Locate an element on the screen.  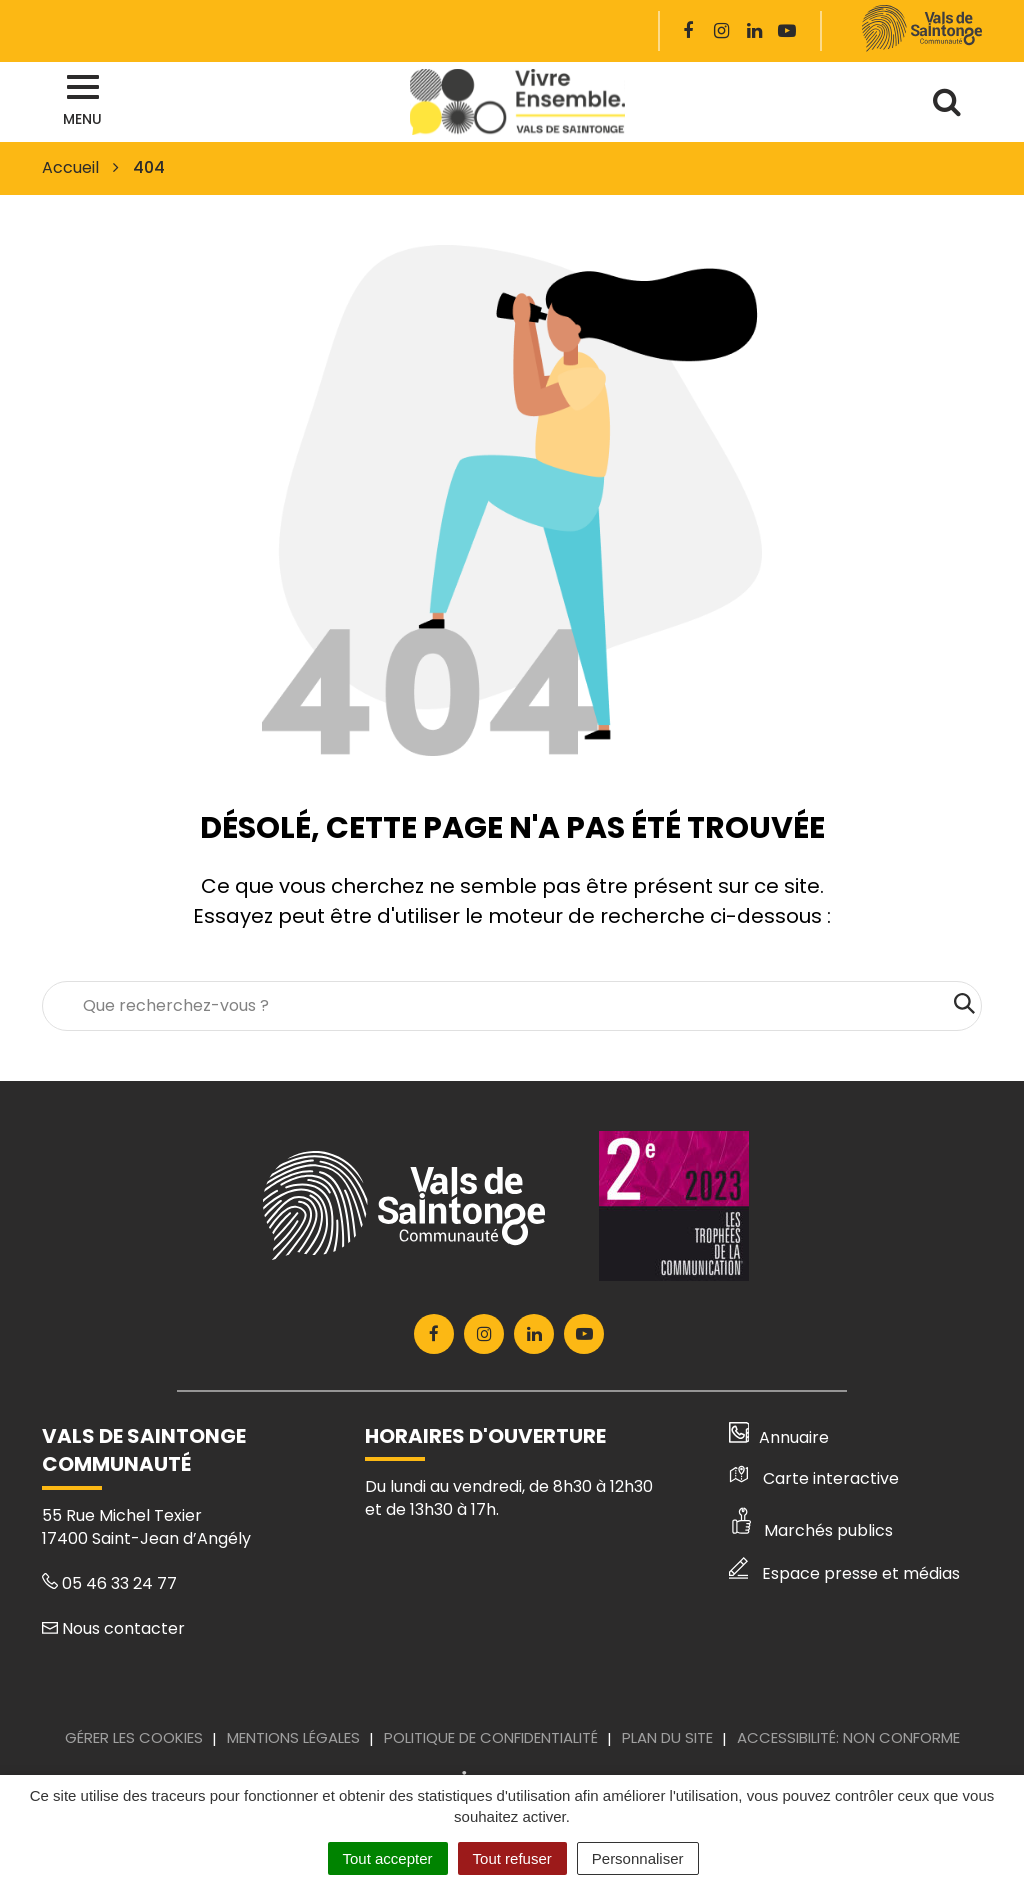
Carte interactive is located at coordinates (814, 1478).